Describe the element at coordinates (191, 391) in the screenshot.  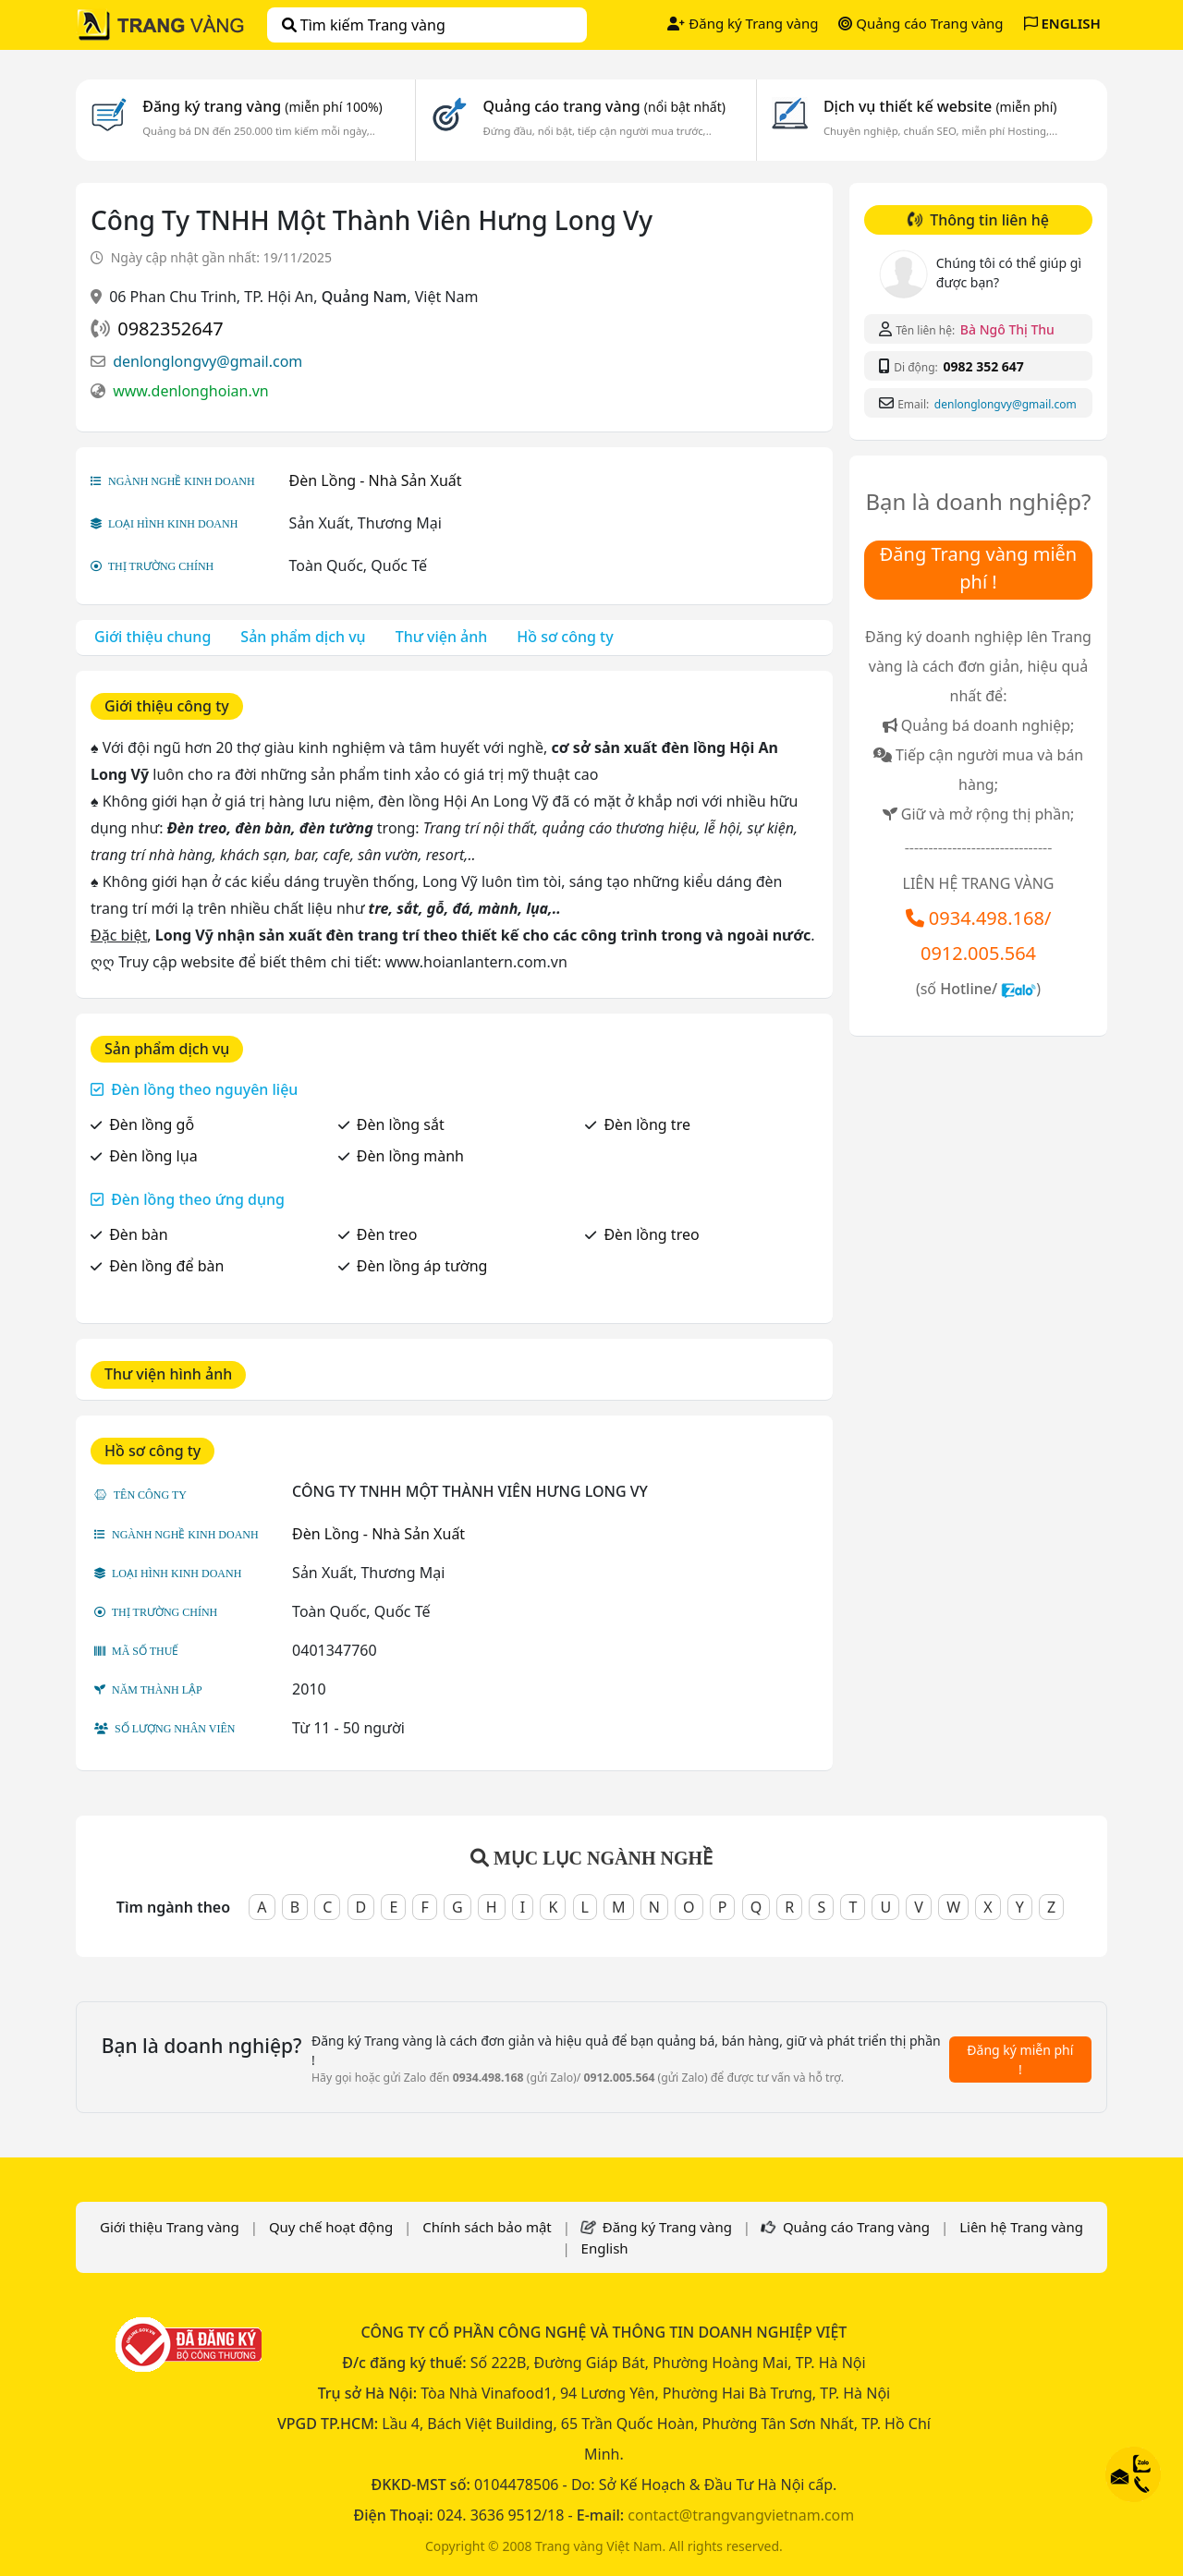
I see `www.denlonghoian.vn` at that location.